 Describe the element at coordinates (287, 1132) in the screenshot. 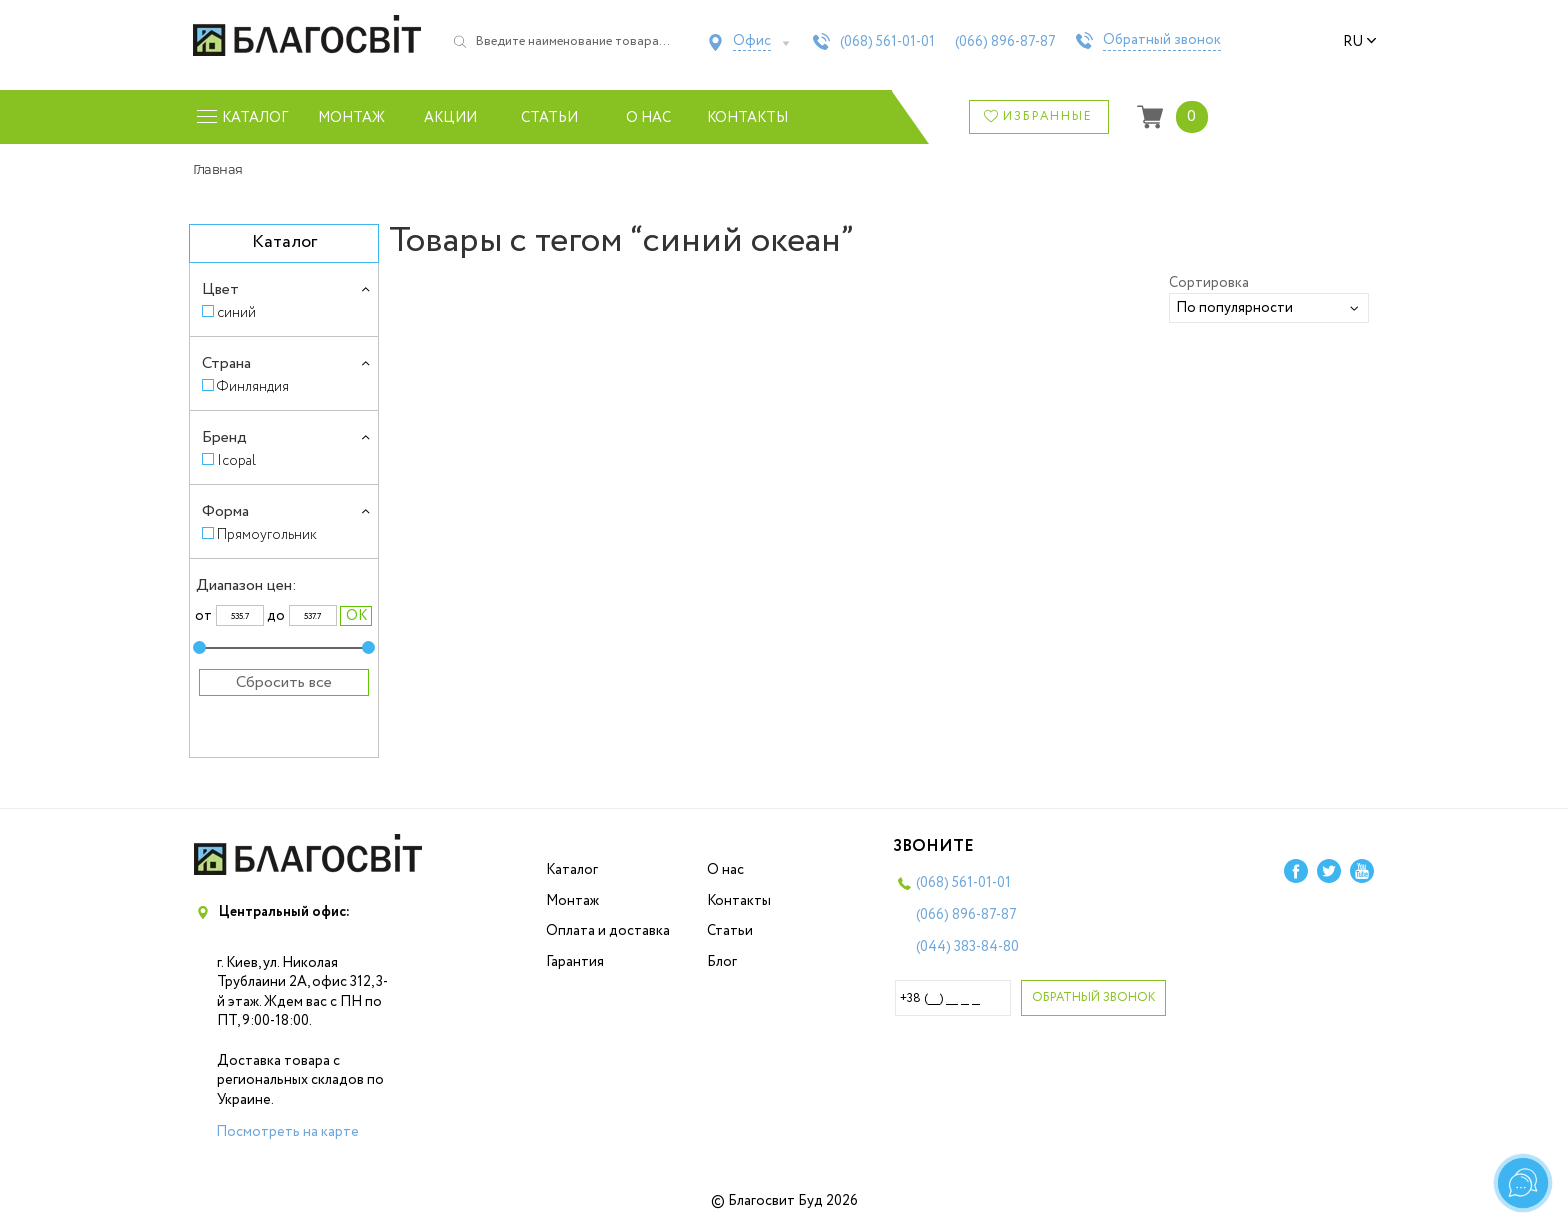

I see `Посмотреть на карте` at that location.